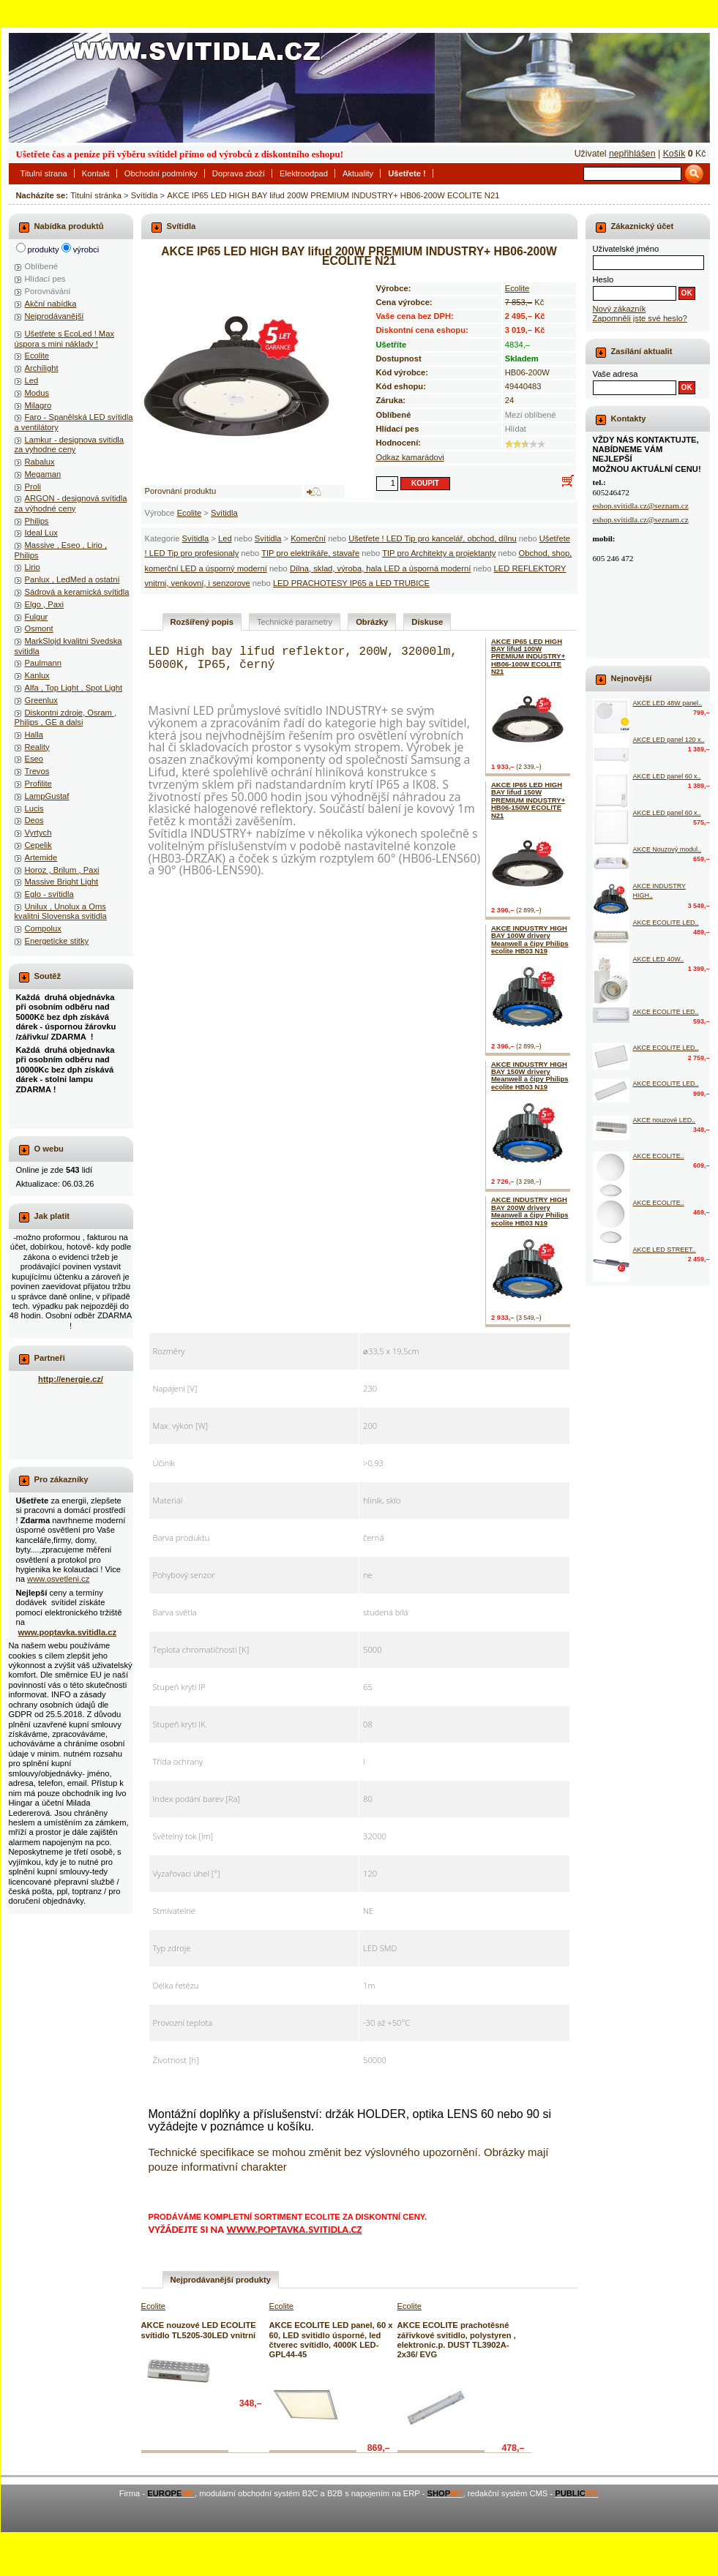 This screenshot has width=718, height=2576. What do you see at coordinates (528, 800) in the screenshot?
I see `AKCE IP65 LED HIGH BAY lifud 150W PREMIUM INDUSTRY+ HB06-150W ECOLITE N21` at bounding box center [528, 800].